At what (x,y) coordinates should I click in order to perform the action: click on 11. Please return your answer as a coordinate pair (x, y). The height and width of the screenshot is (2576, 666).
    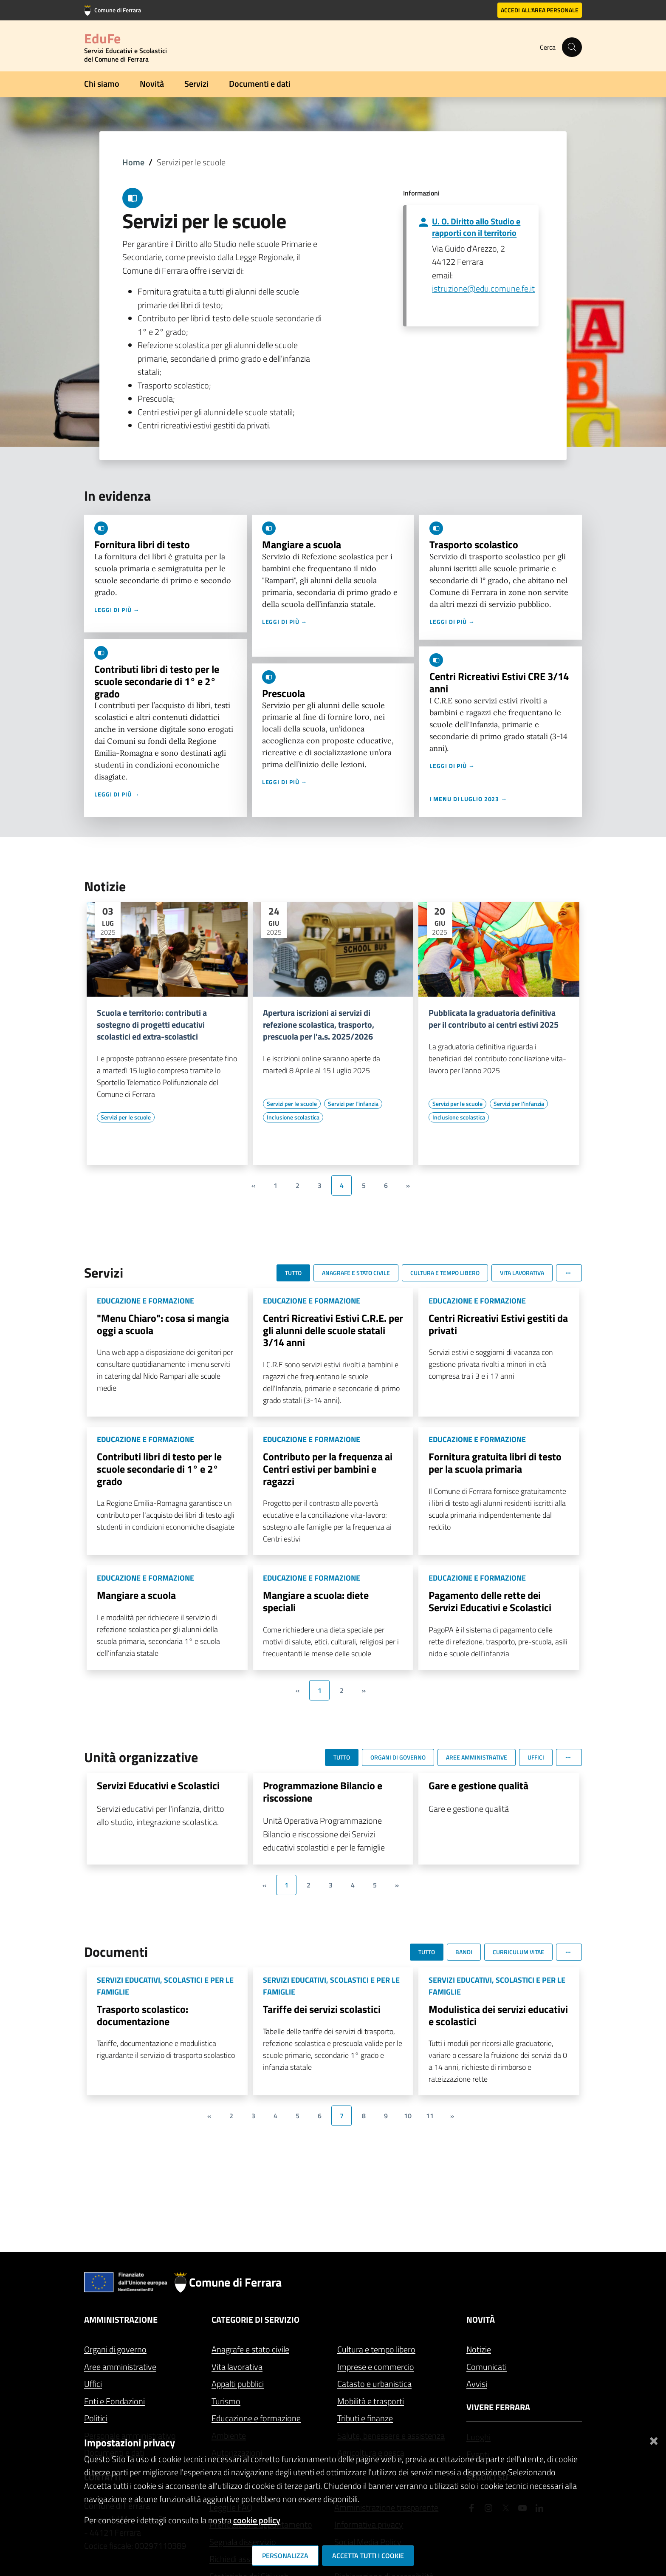
    Looking at the image, I should click on (430, 2116).